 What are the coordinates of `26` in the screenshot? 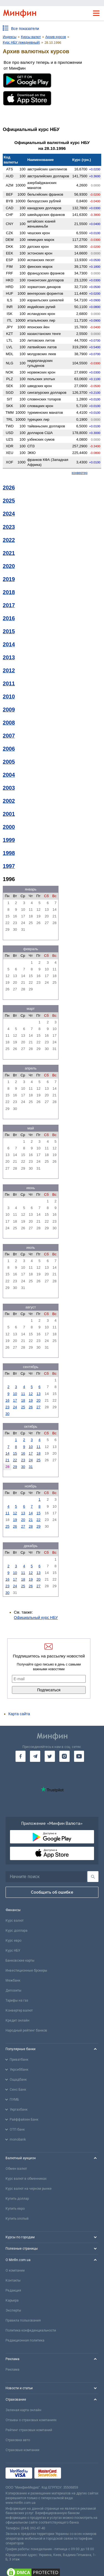 It's located at (31, 1407).